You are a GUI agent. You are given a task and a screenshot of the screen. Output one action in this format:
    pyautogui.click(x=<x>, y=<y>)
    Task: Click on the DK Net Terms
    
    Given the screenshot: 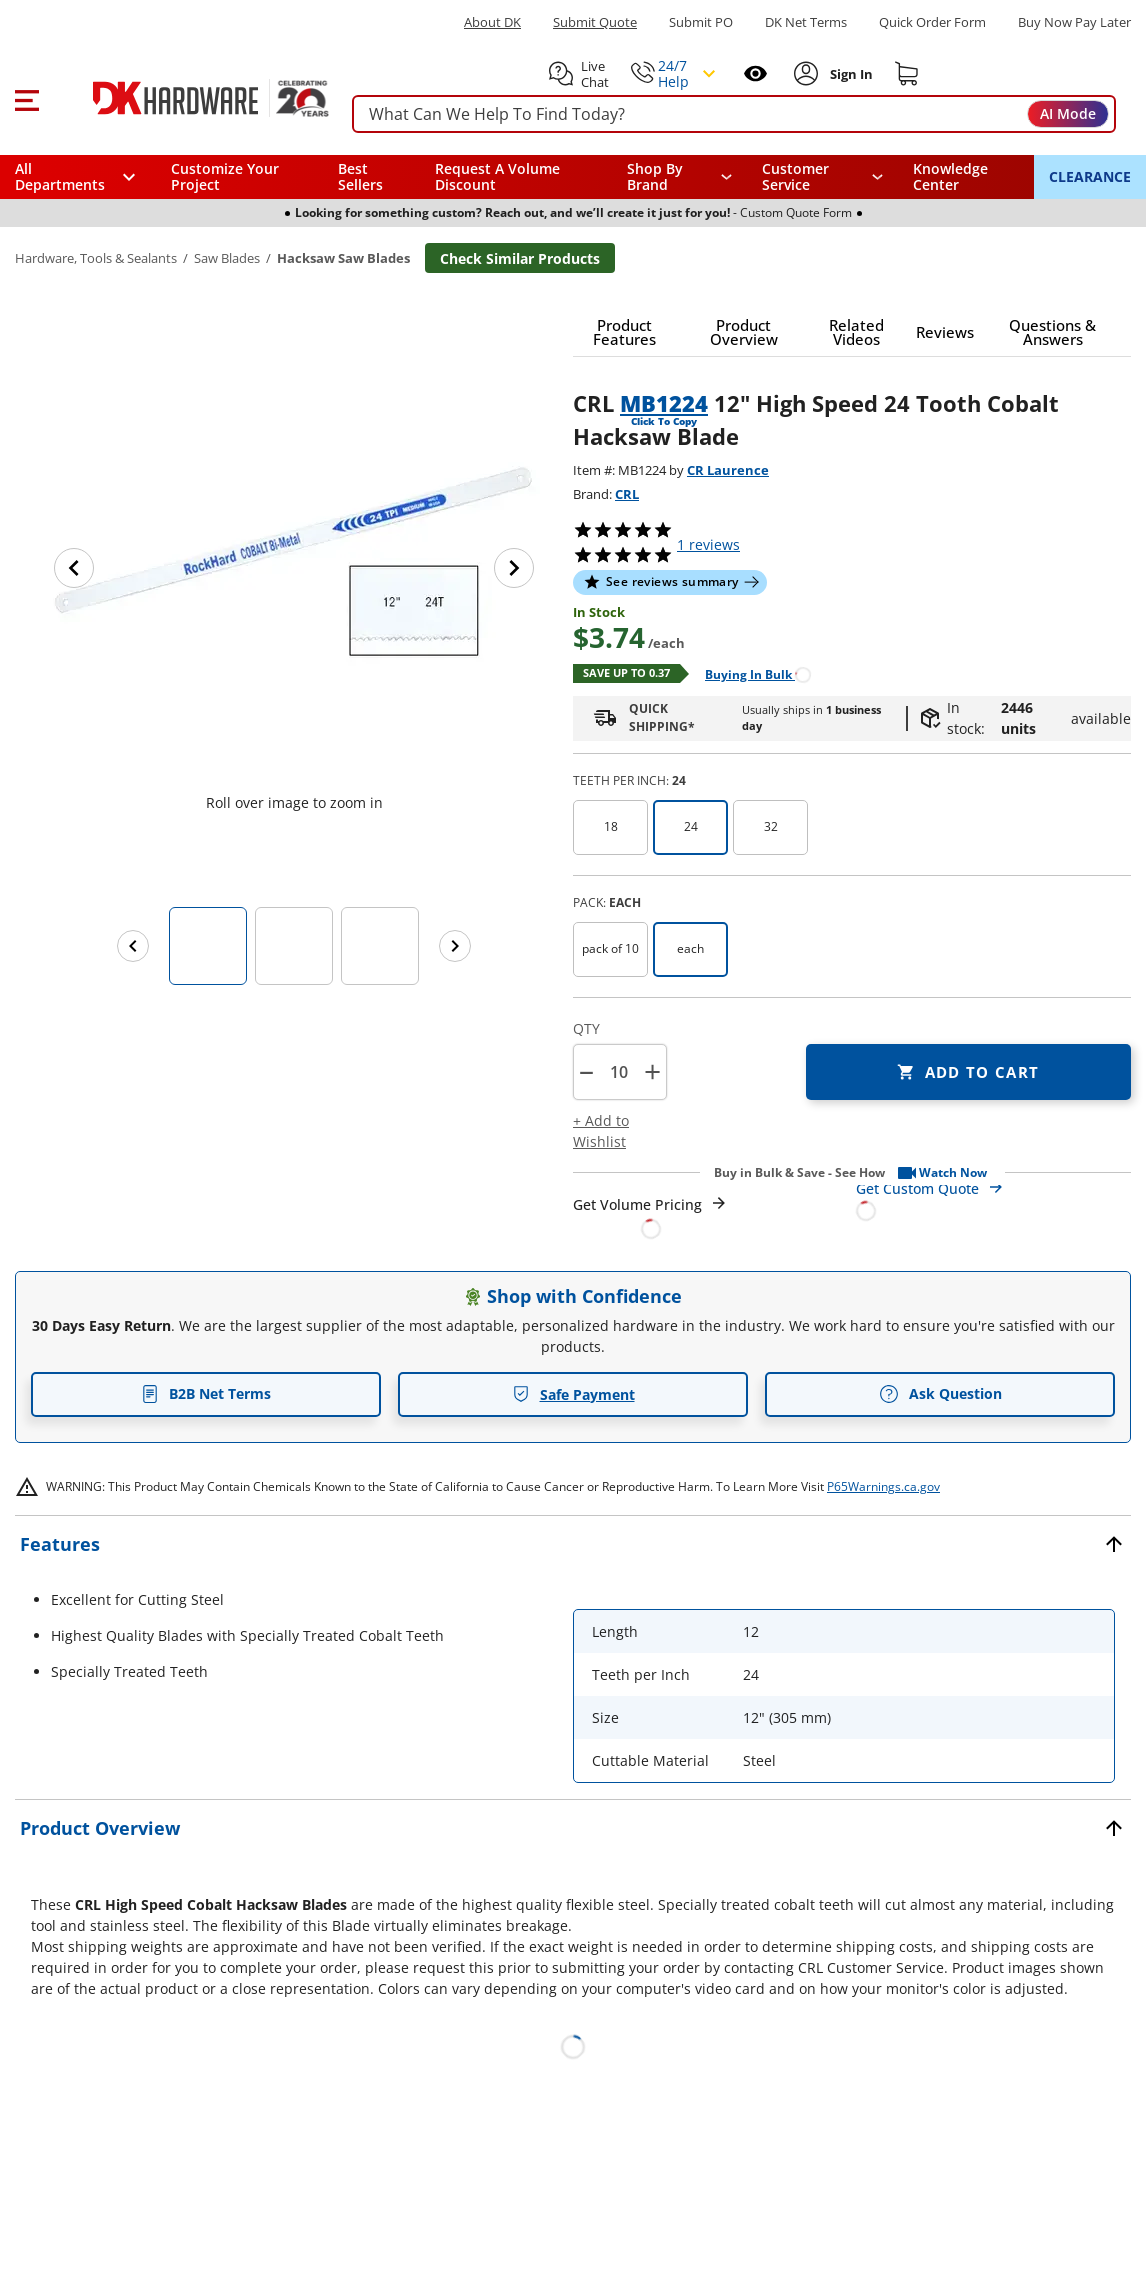 What is the action you would take?
    pyautogui.click(x=806, y=22)
    